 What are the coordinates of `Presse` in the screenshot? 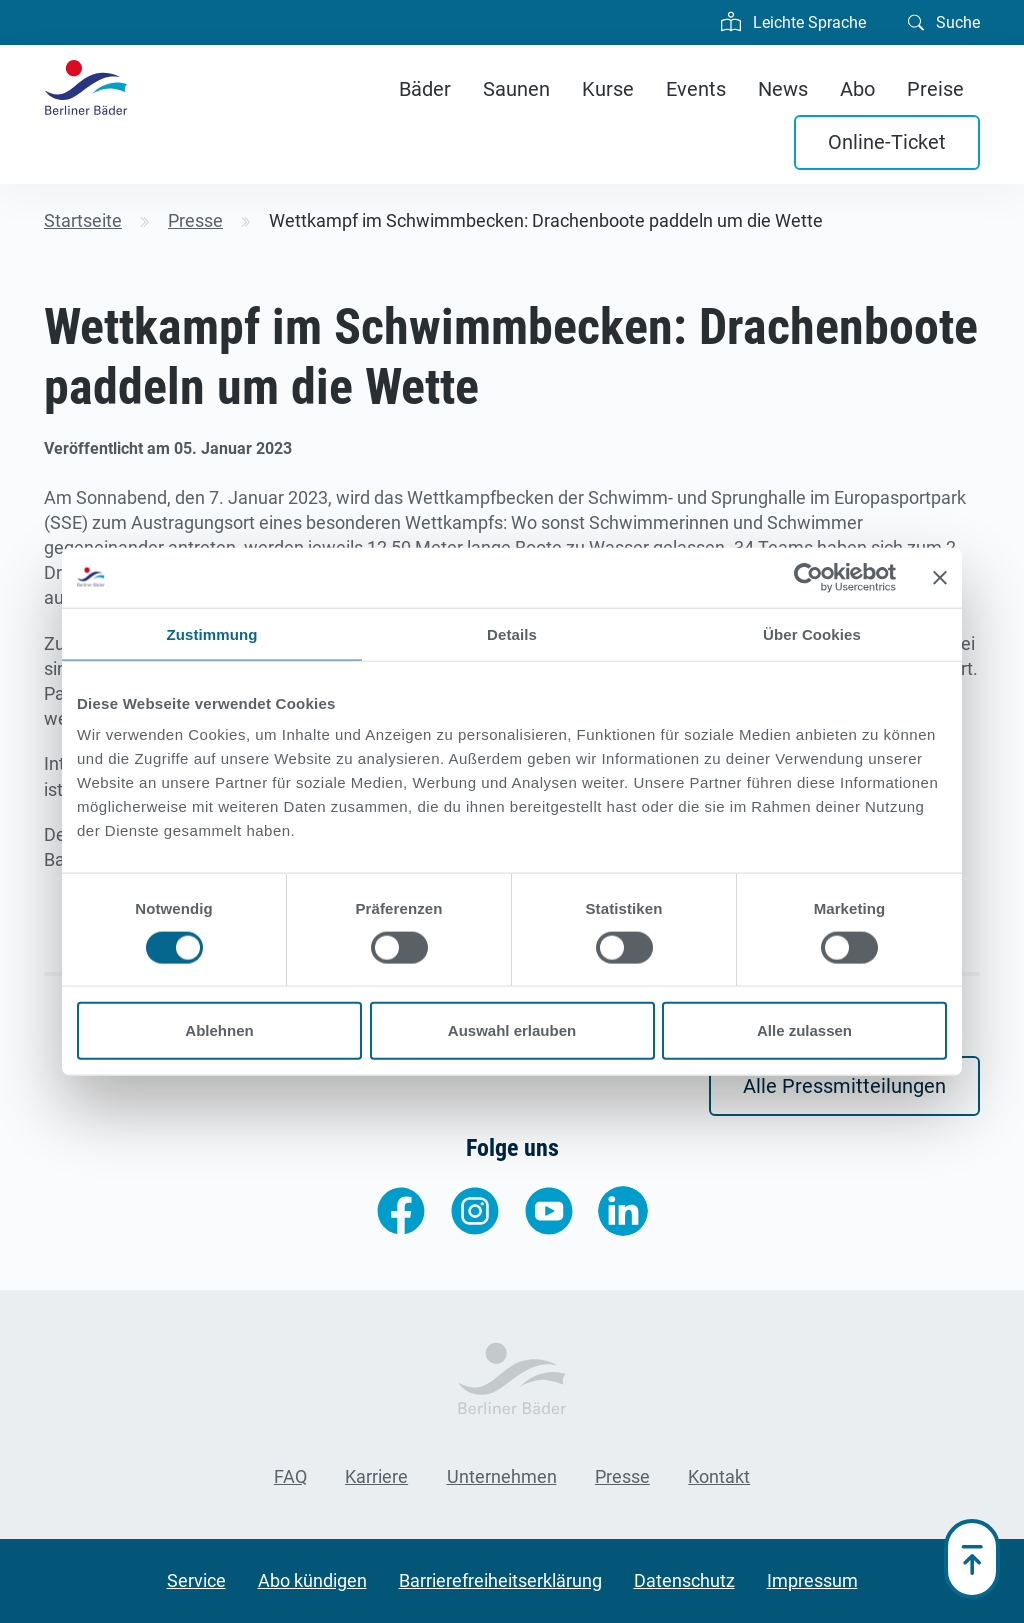 It's located at (622, 1476).